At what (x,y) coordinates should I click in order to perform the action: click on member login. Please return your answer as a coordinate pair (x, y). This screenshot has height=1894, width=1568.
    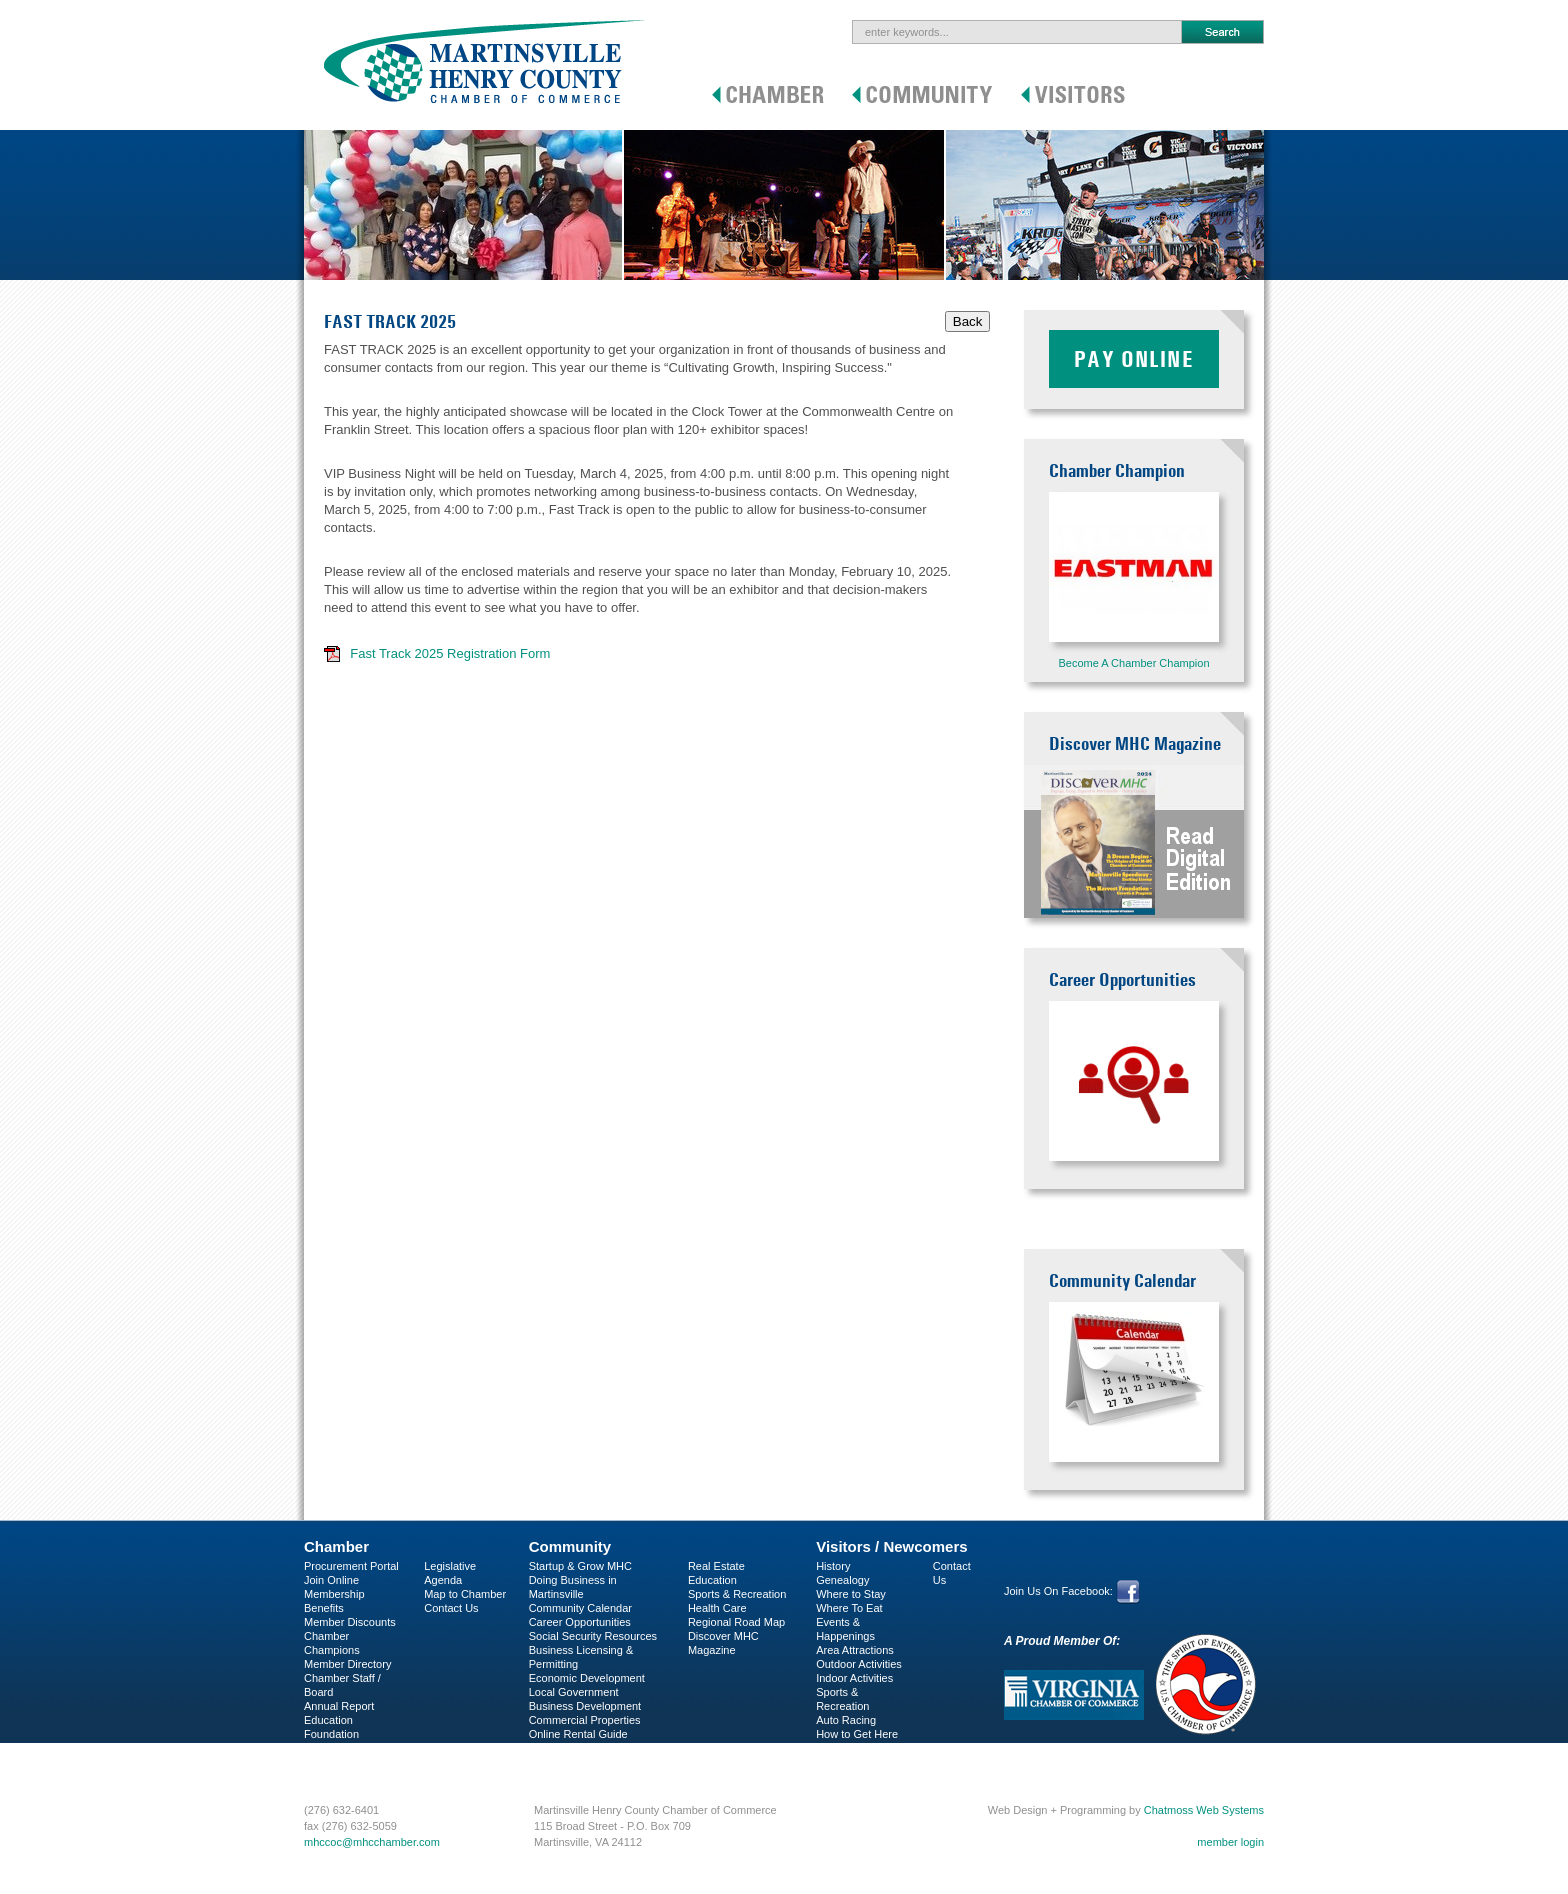
    Looking at the image, I should click on (1230, 1842).